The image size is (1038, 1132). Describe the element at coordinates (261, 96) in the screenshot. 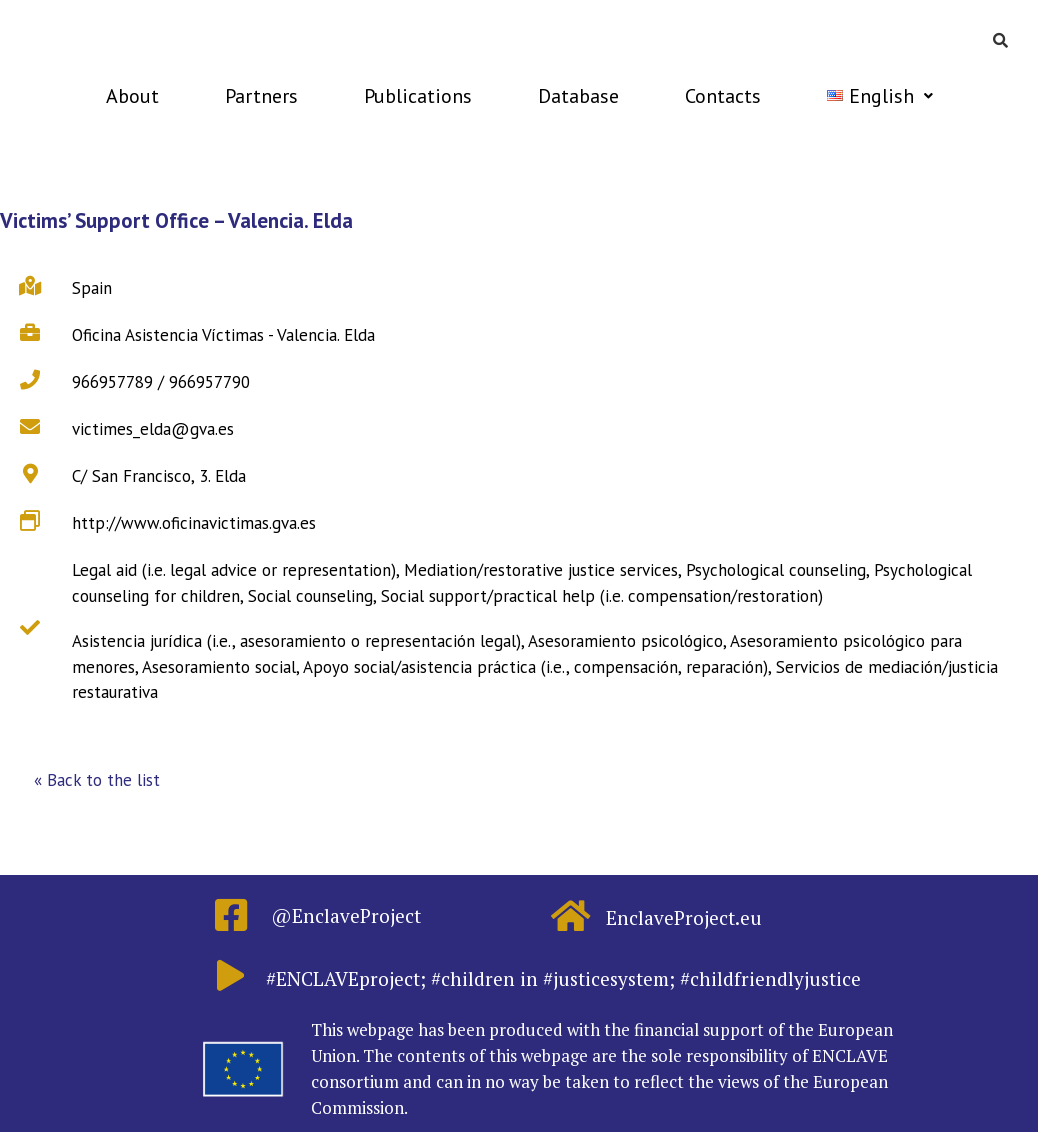

I see `Partners` at that location.